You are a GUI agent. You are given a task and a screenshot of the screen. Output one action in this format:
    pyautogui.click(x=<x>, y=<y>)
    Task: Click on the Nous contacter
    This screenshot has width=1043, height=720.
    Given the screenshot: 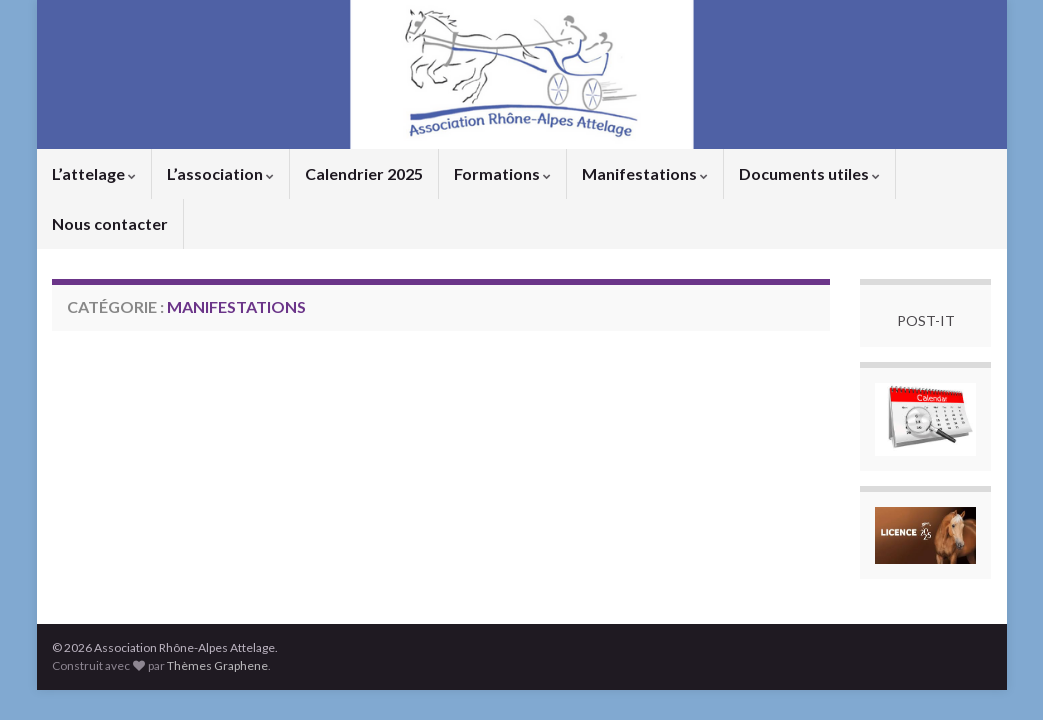 What is the action you would take?
    pyautogui.click(x=110, y=223)
    